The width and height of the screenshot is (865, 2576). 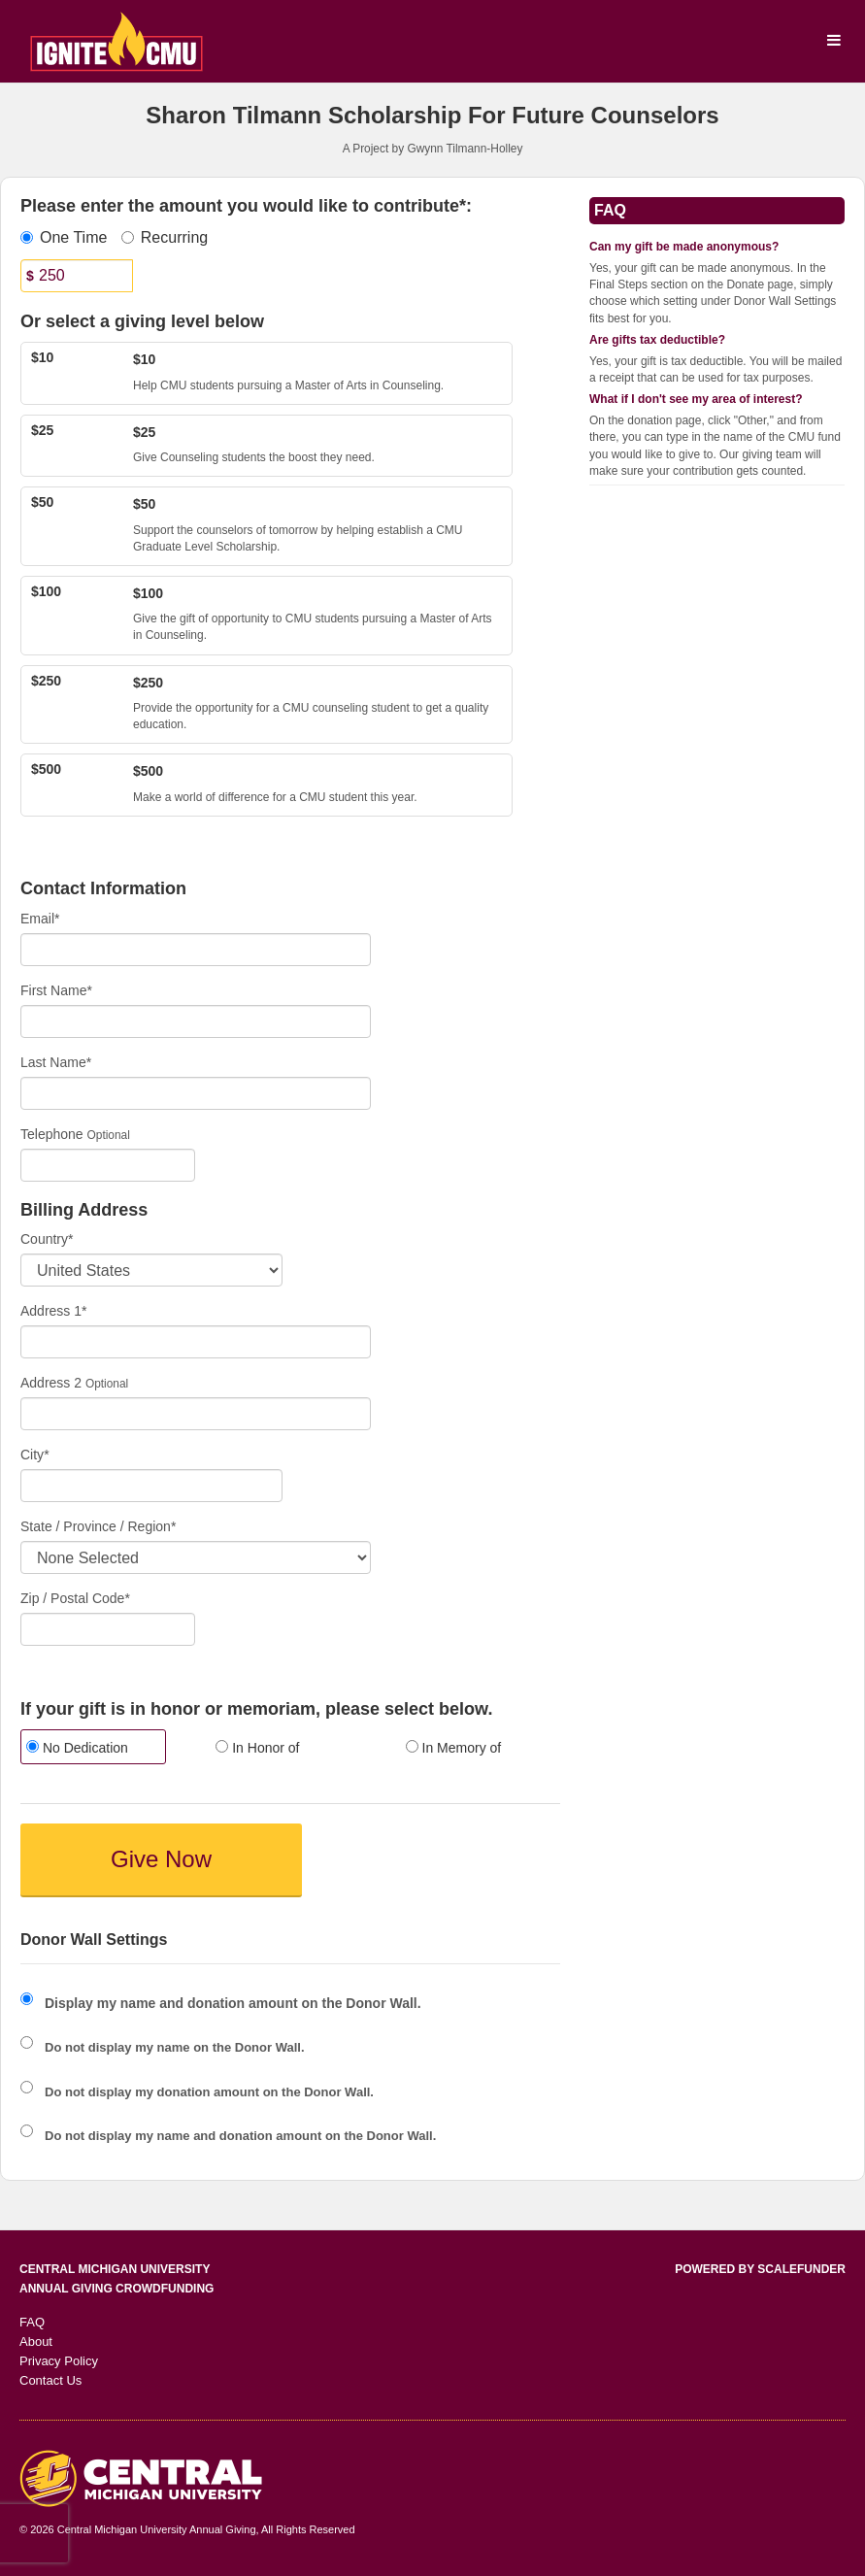 I want to click on [Enter Zipcode], so click(x=107, y=1629).